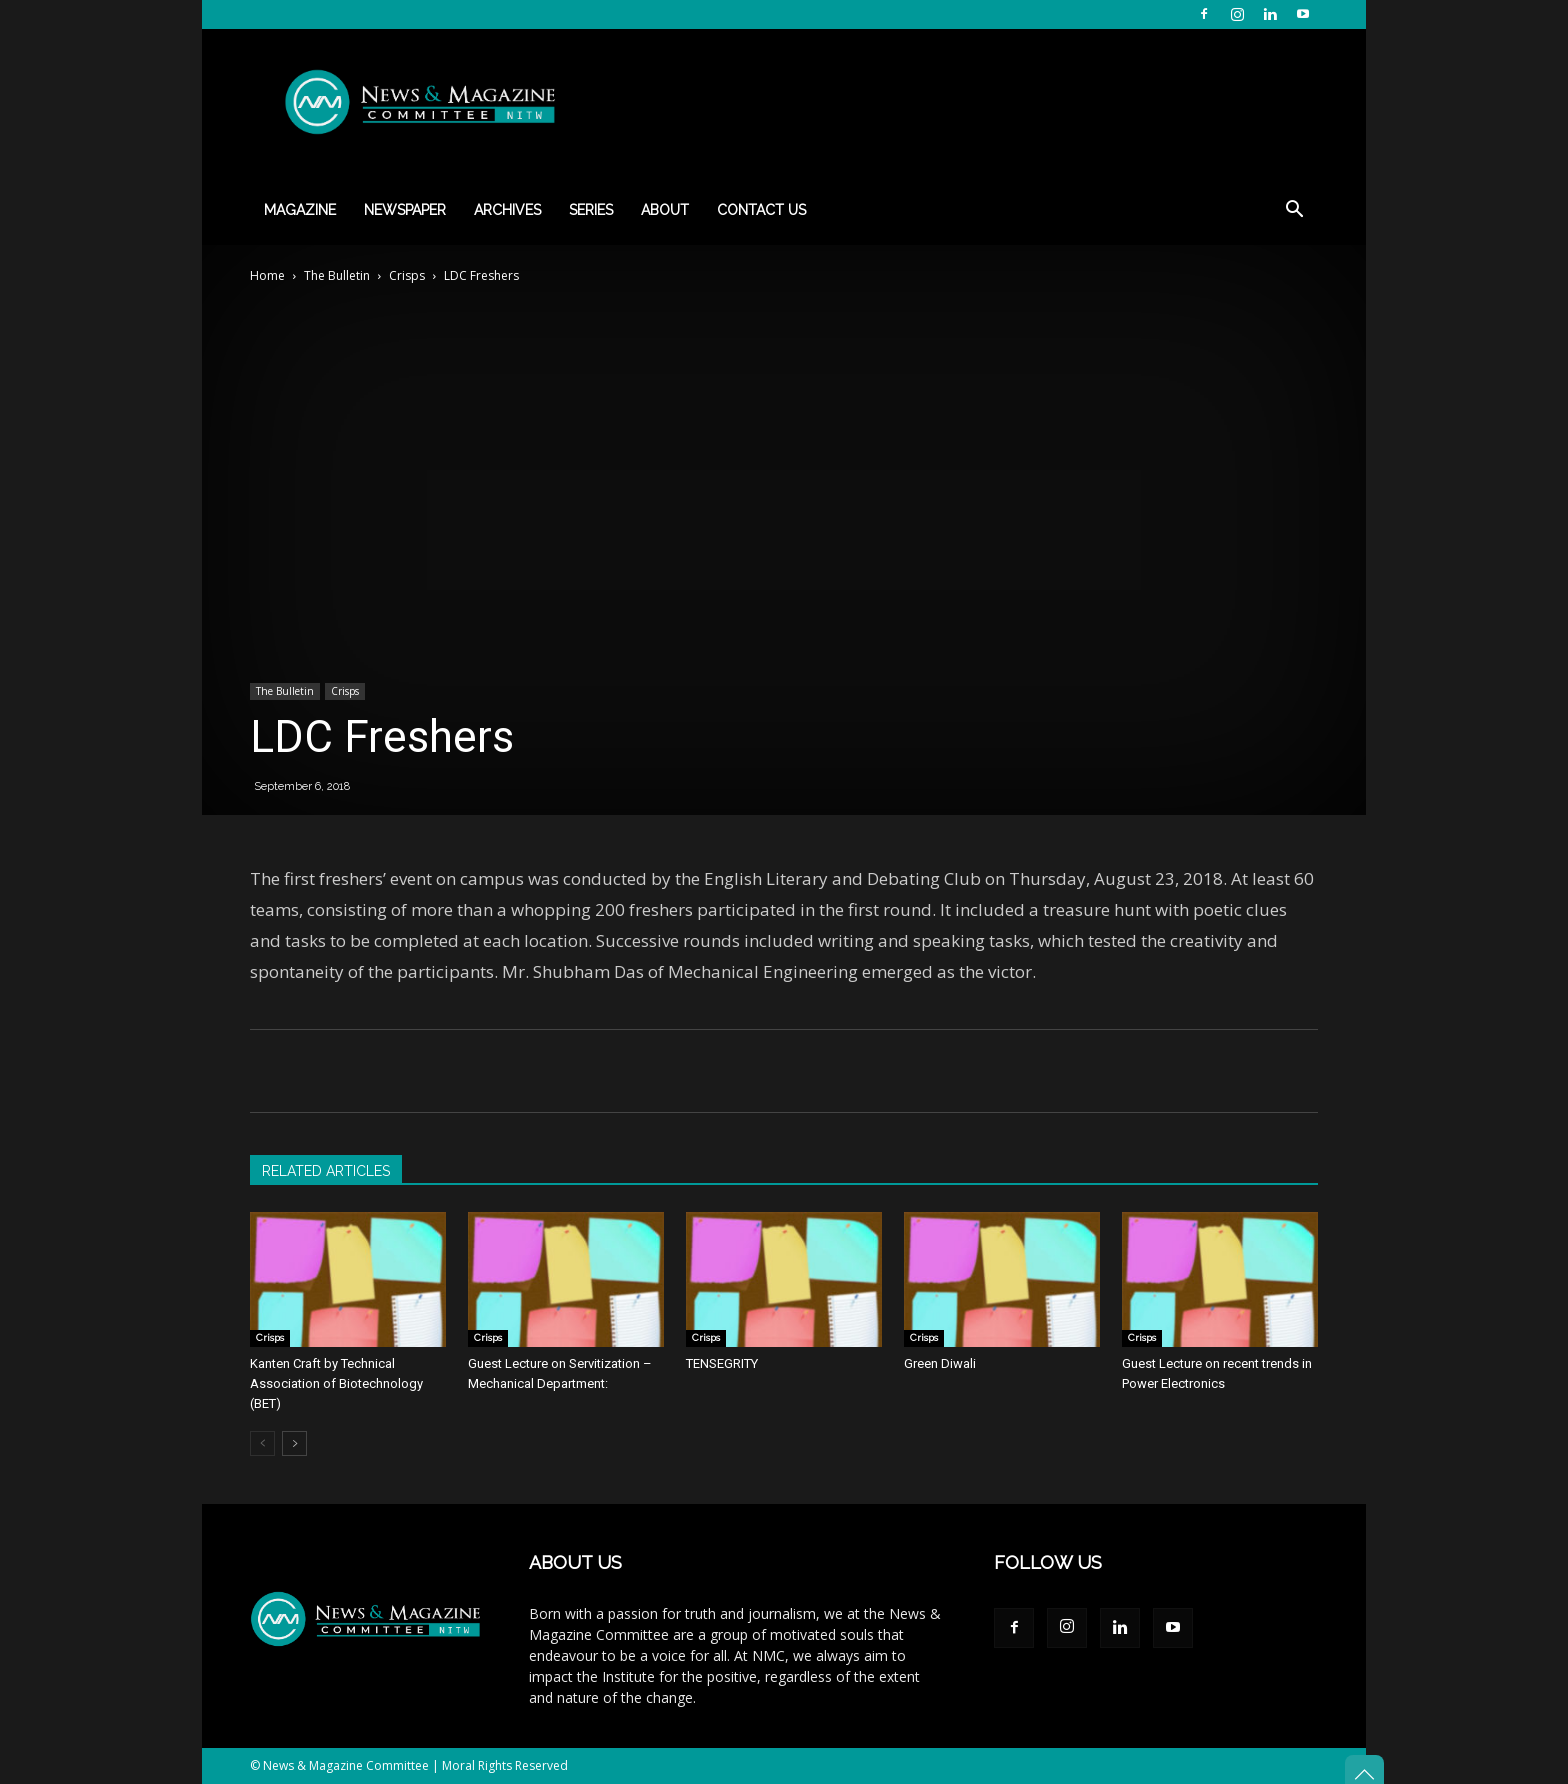 The height and width of the screenshot is (1784, 1568). I want to click on Green Diwali, so click(940, 1363).